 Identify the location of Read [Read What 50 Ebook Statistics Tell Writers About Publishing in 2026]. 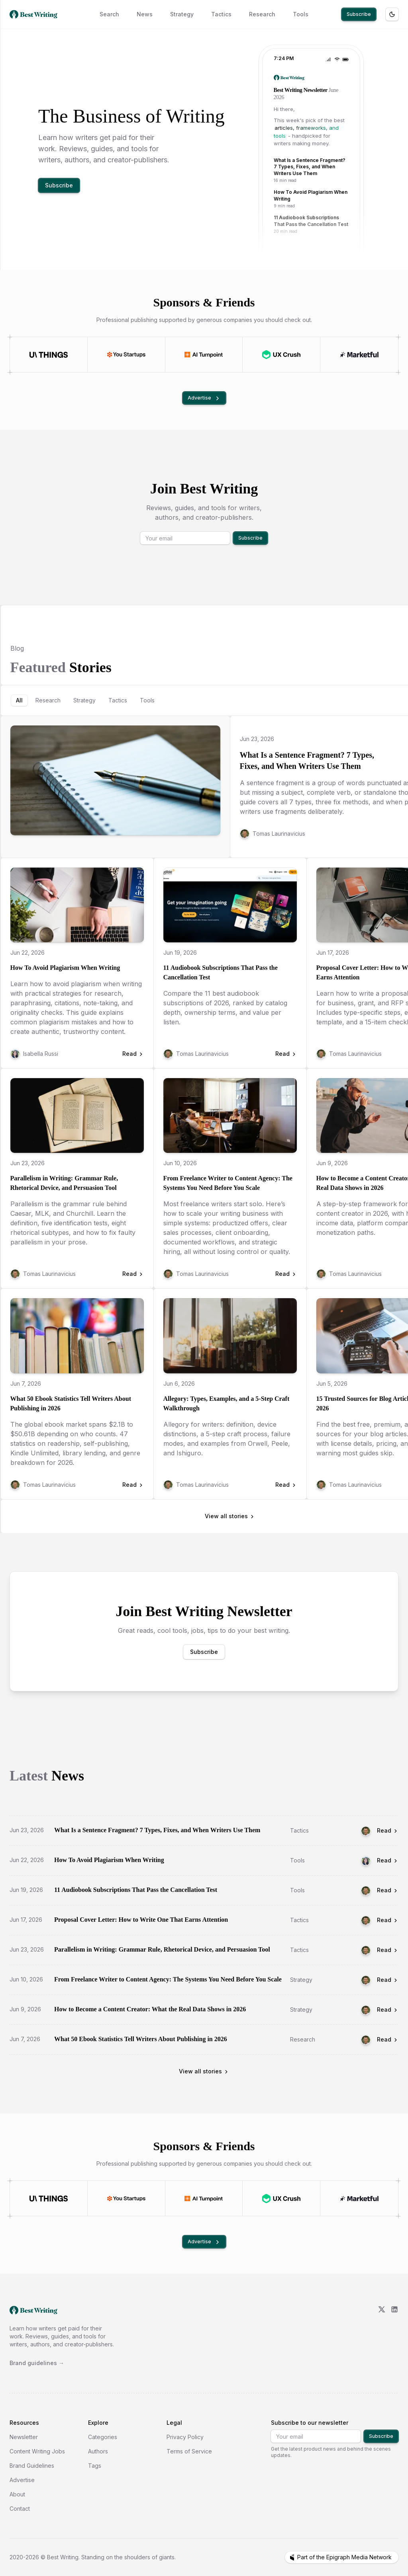
(387, 2039).